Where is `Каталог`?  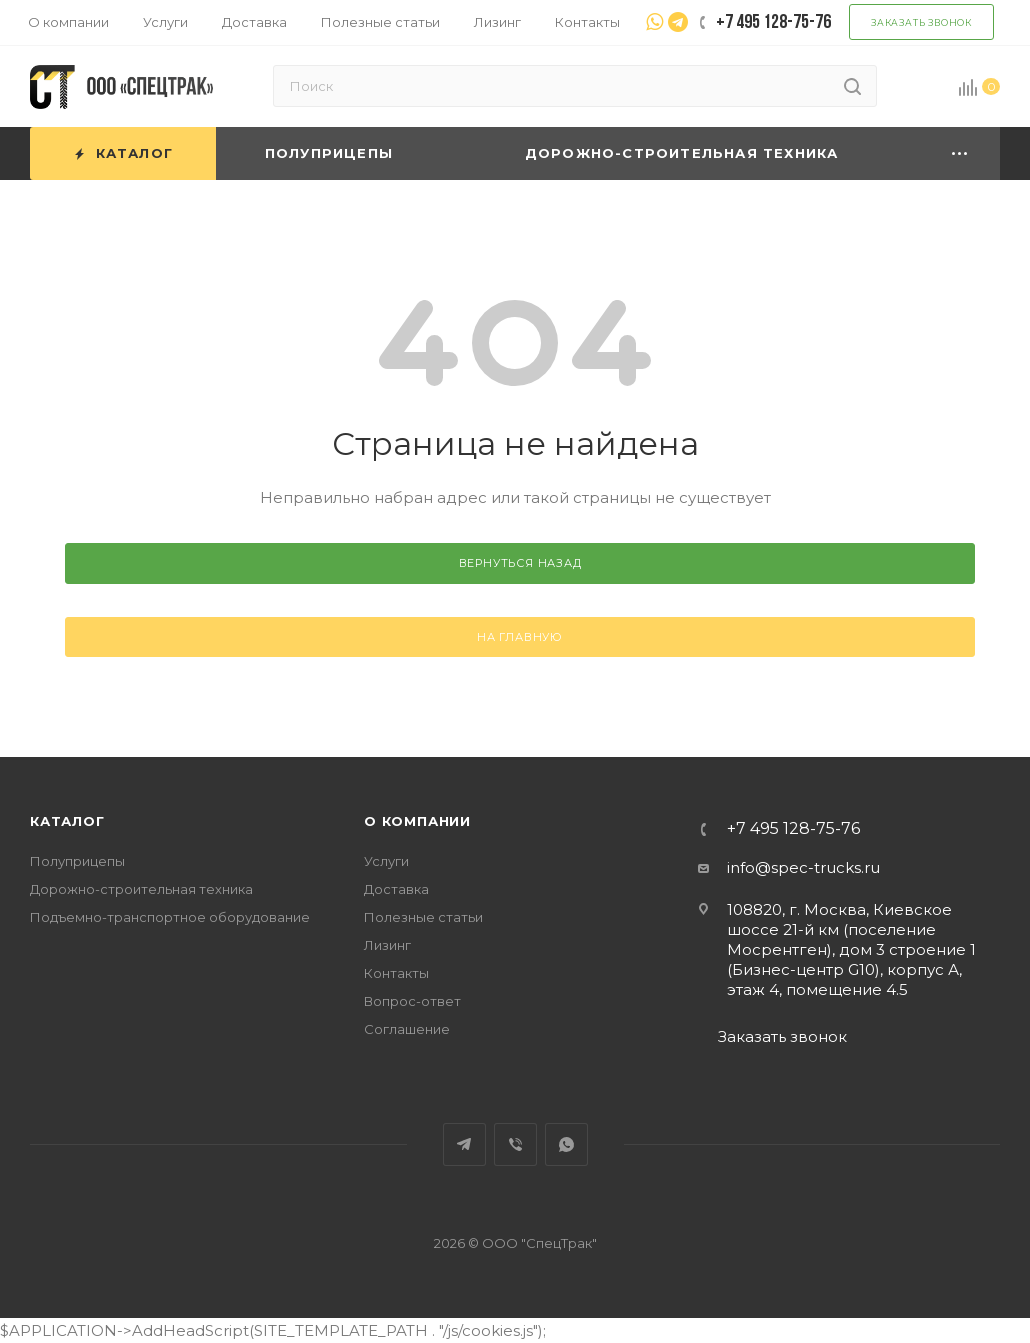 Каталог is located at coordinates (67, 821).